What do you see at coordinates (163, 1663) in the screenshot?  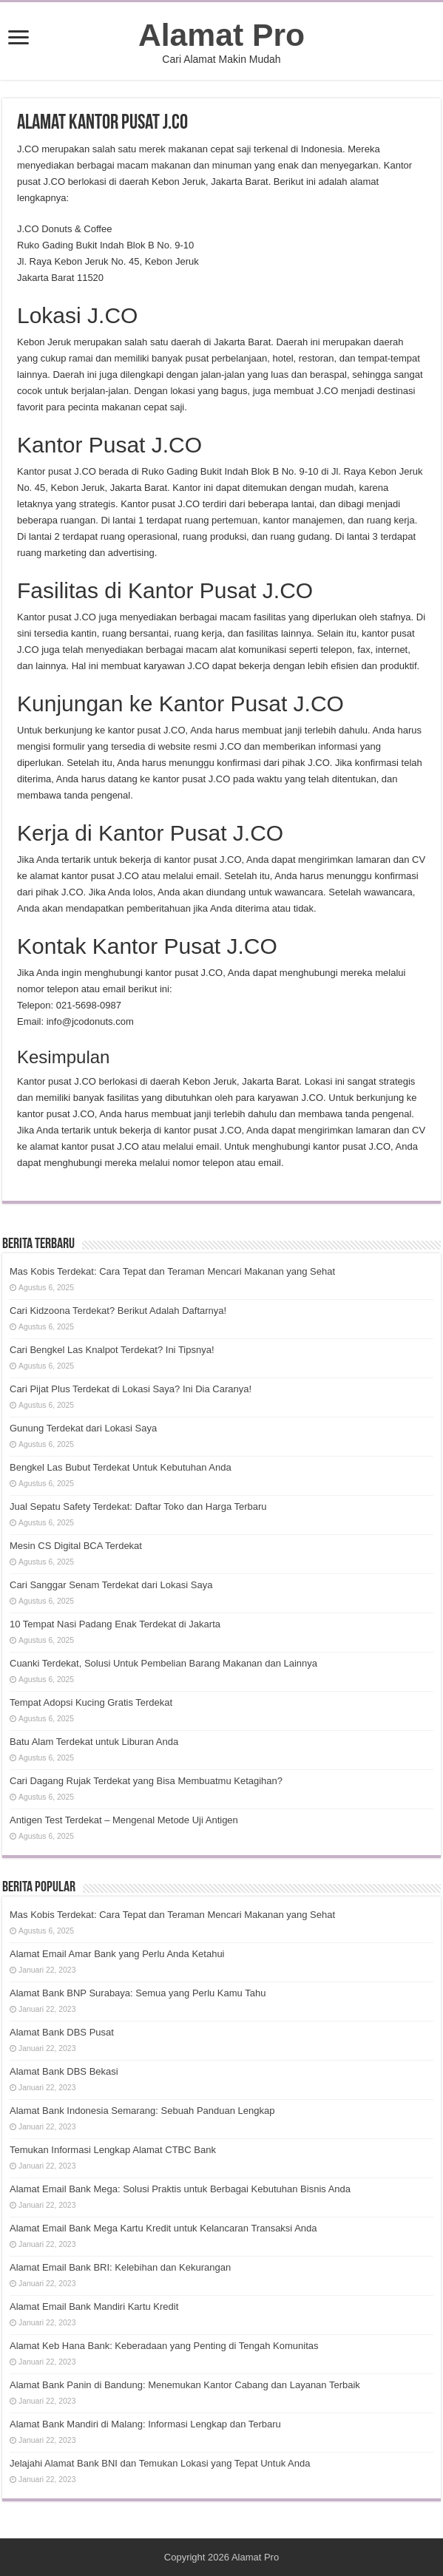 I see `Cuanki Terdekat, Solusi Untuk Pembelian Barang Makanan dan Lainnya` at bounding box center [163, 1663].